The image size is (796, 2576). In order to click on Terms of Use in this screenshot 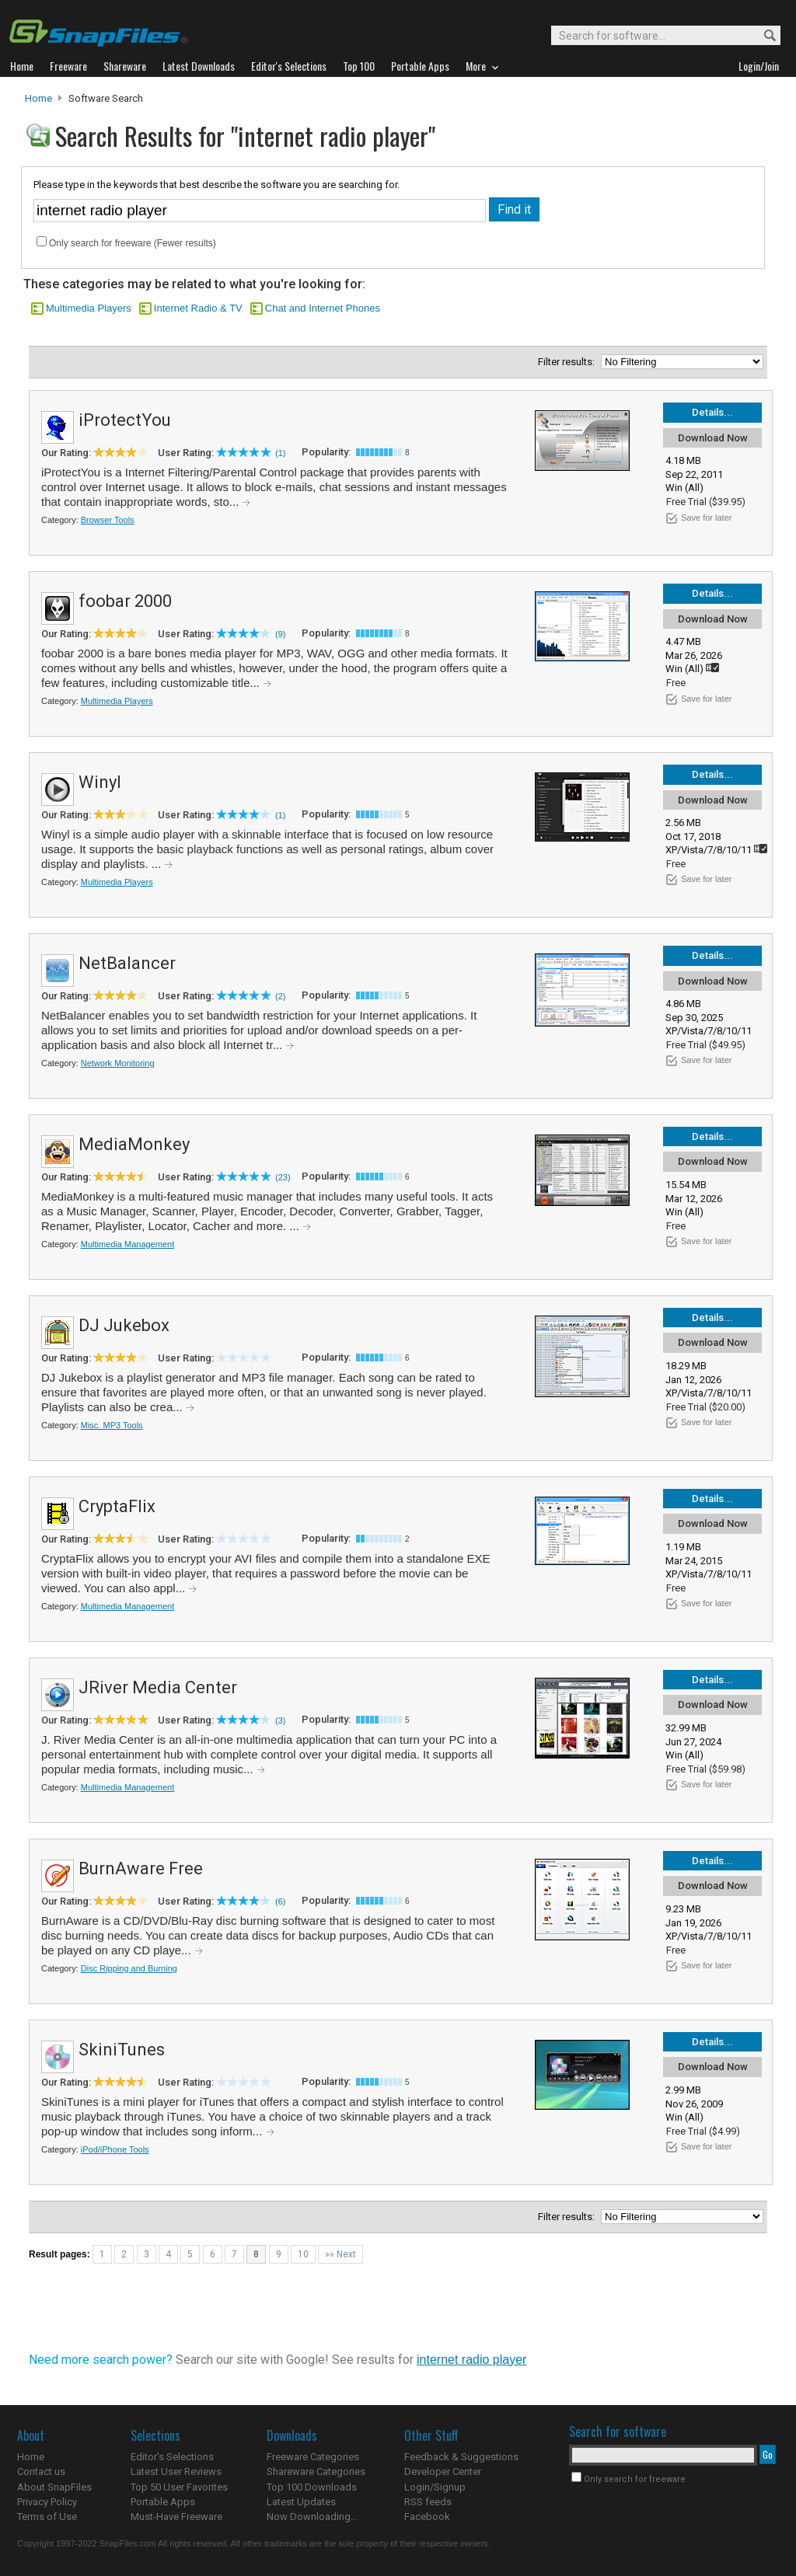, I will do `click(47, 2516)`.